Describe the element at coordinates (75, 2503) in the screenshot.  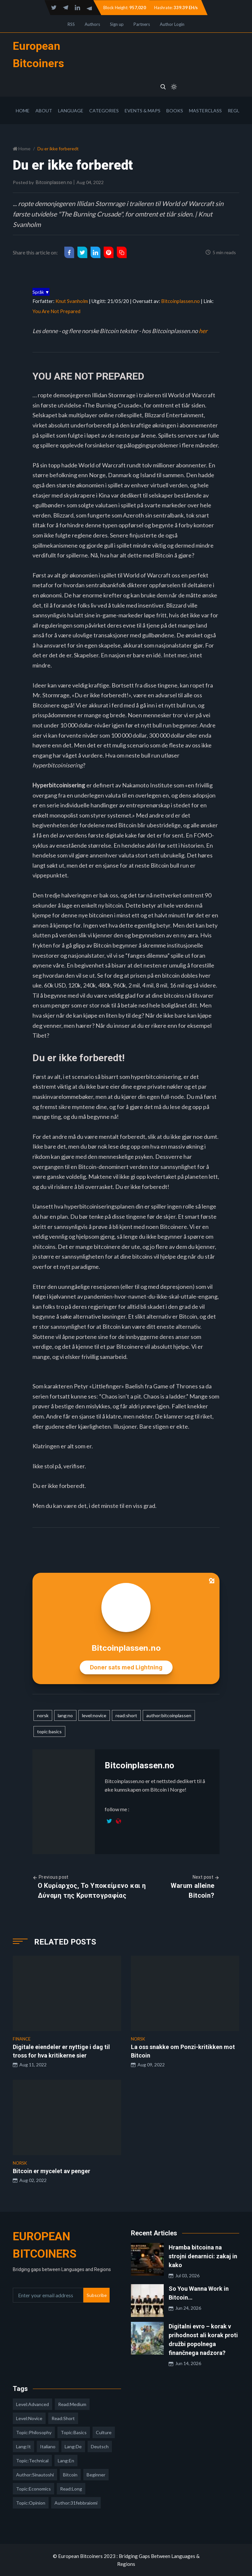
I see `author:31febbraiomi` at that location.